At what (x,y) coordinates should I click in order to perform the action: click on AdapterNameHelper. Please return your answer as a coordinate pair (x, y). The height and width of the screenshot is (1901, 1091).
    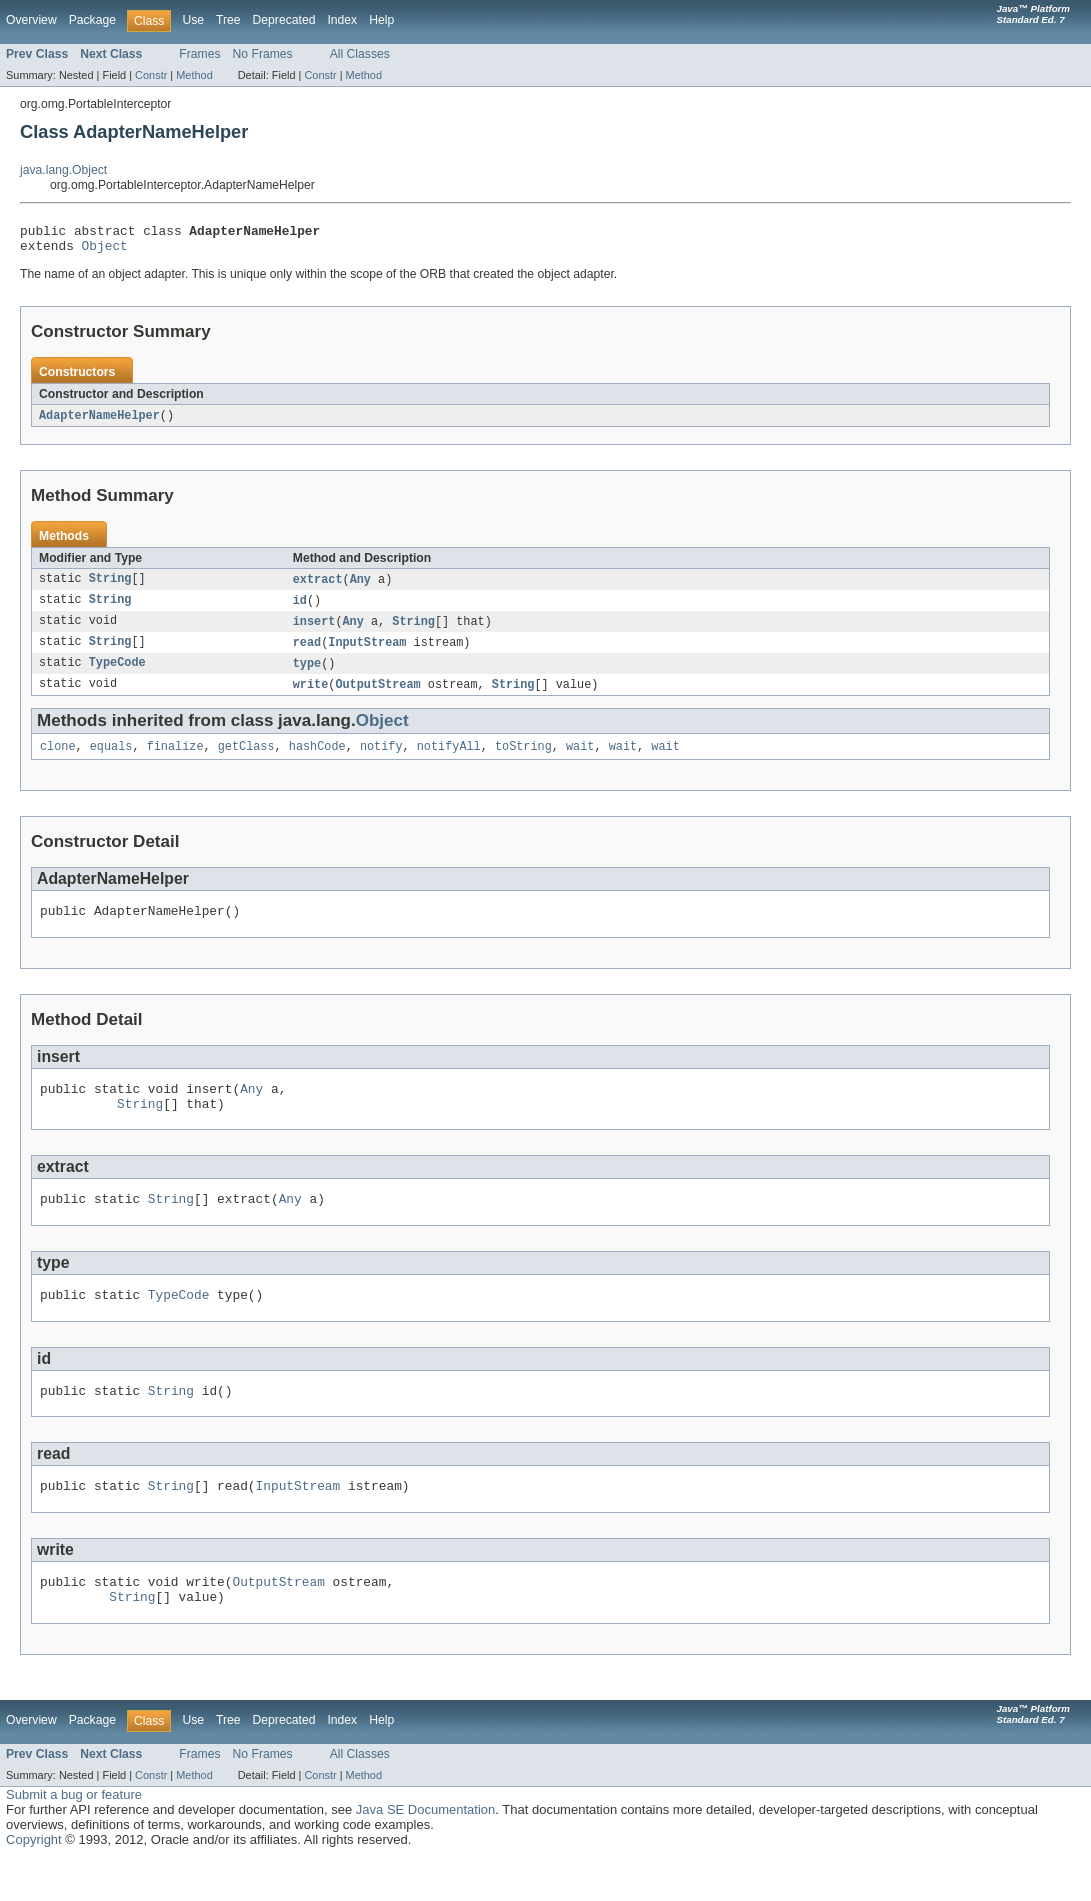
    Looking at the image, I should click on (99, 422).